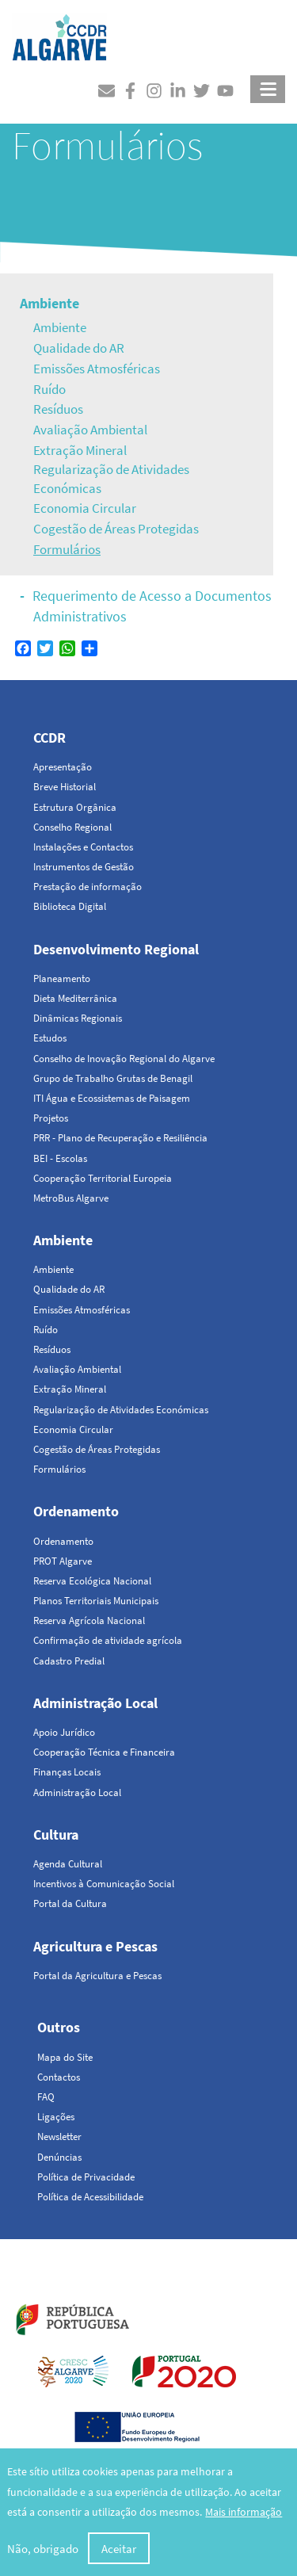 Image resolution: width=297 pixels, height=2576 pixels. What do you see at coordinates (120, 1138) in the screenshot?
I see `PRR - Plano de Recuperação e Resiliência` at bounding box center [120, 1138].